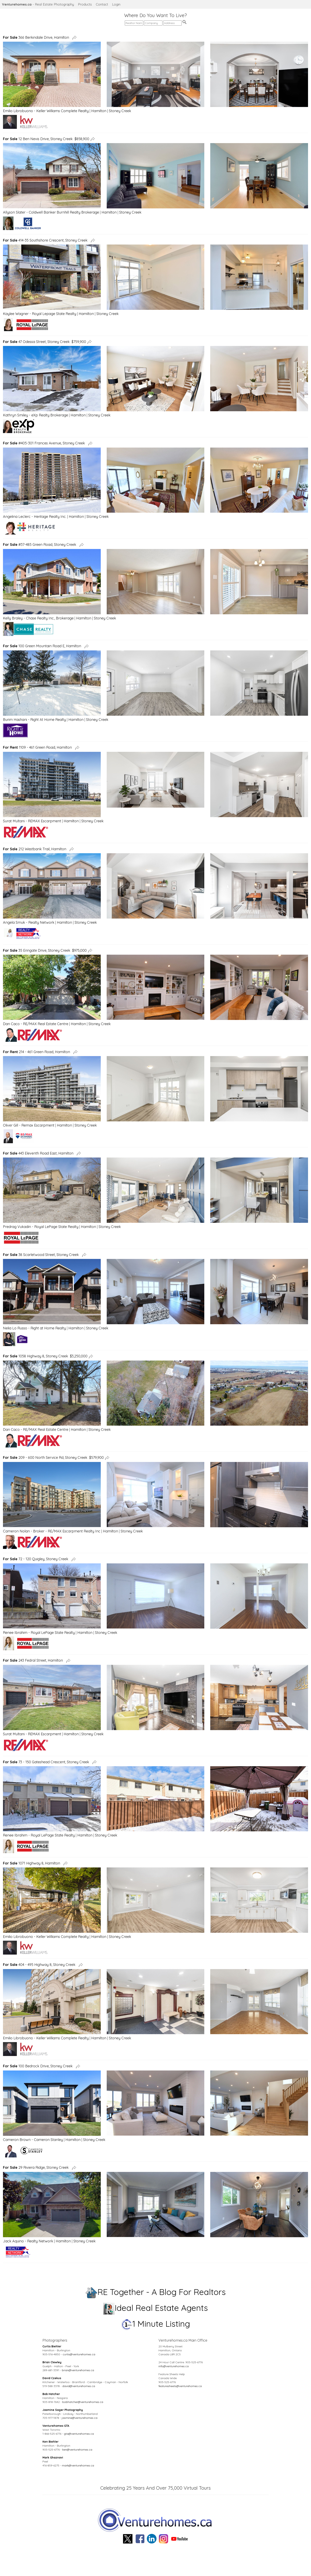 The width and height of the screenshot is (311, 2576). Describe the element at coordinates (79, 2433) in the screenshot. I see `gta@venturehomes.ca` at that location.